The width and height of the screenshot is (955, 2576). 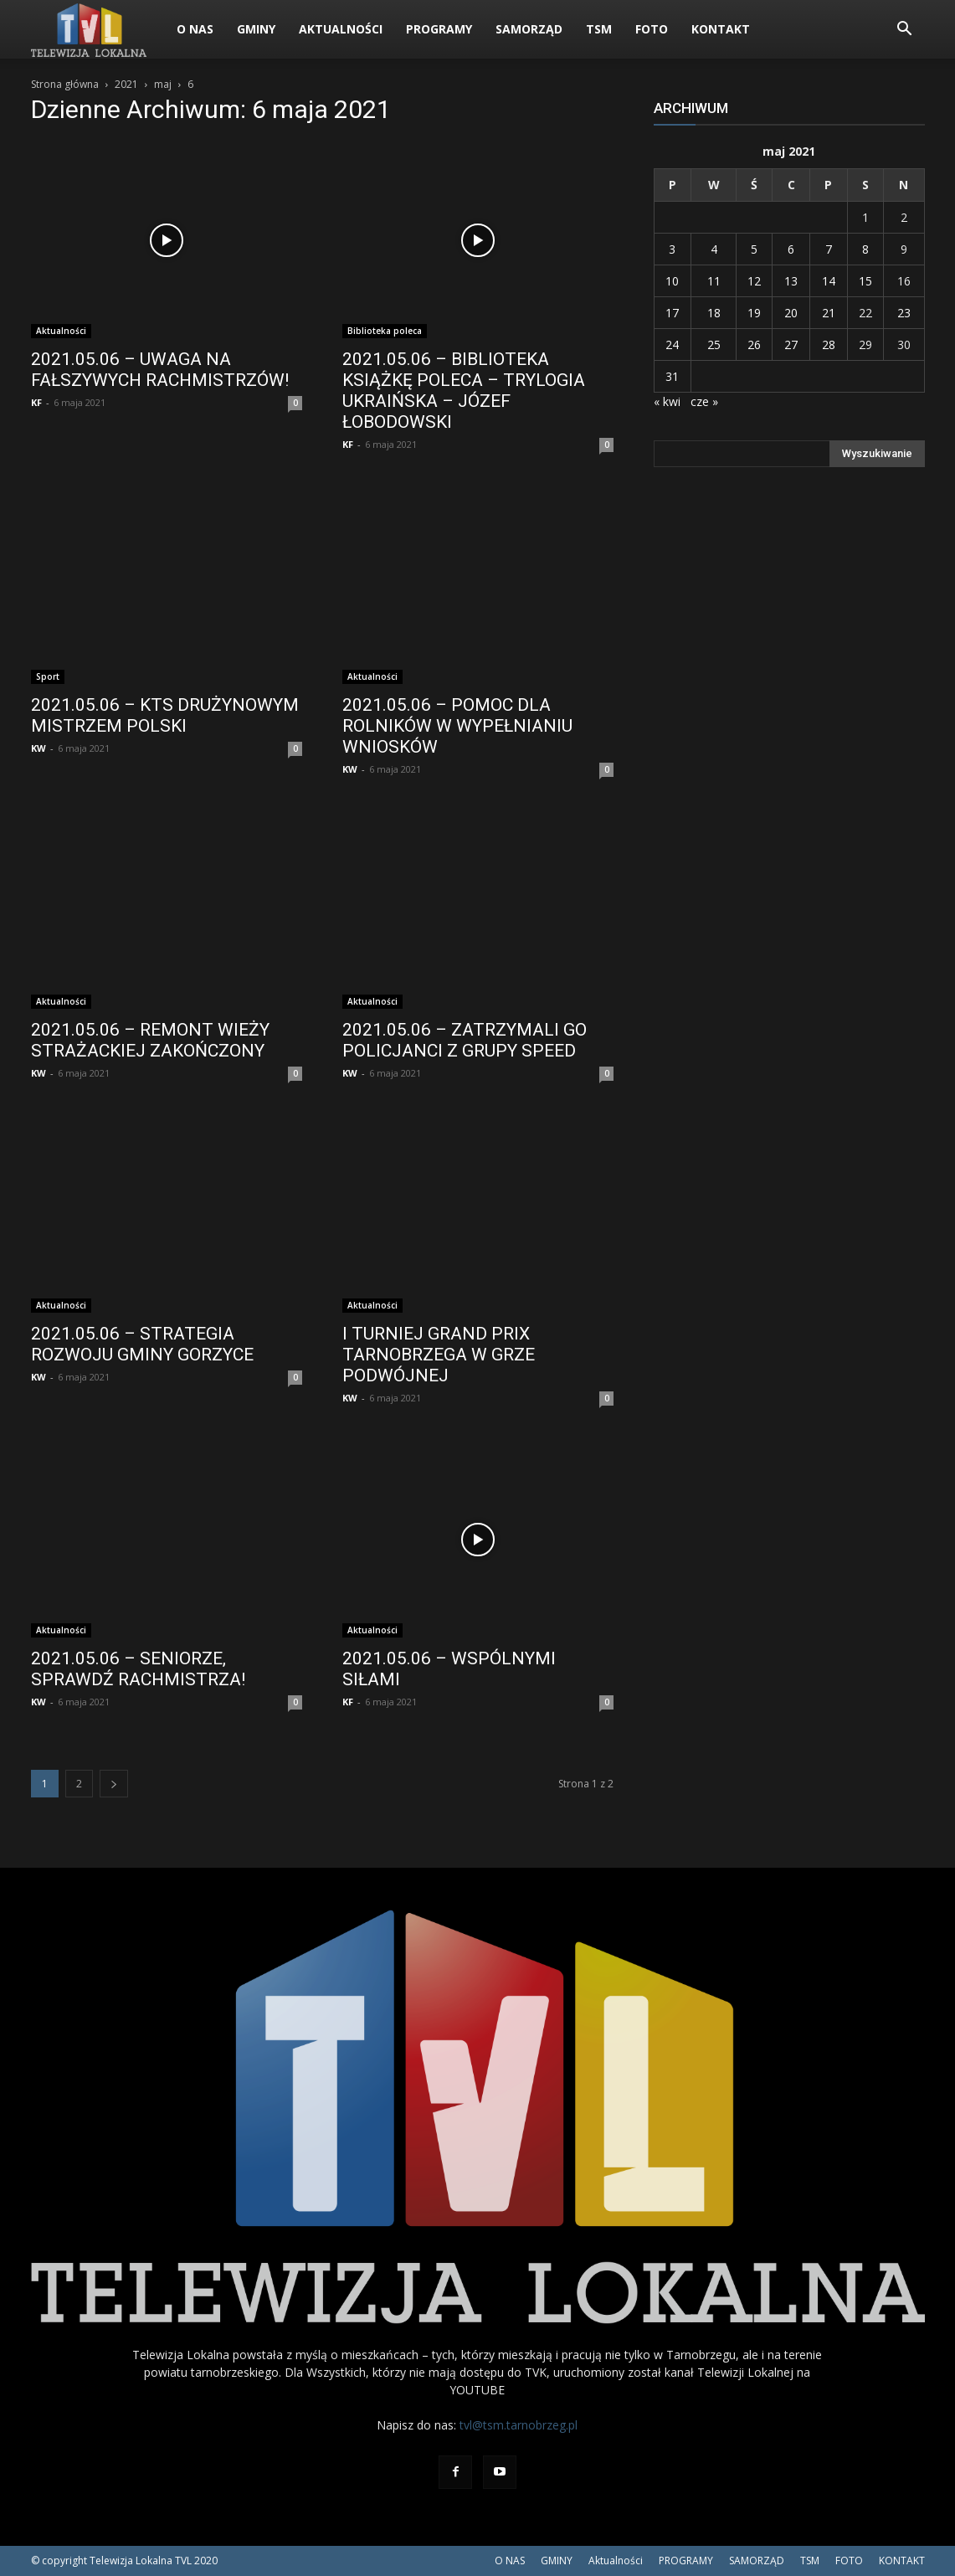 What do you see at coordinates (828, 344) in the screenshot?
I see `28 [Wpisy opublikowane dnia 2021-05-28]` at bounding box center [828, 344].